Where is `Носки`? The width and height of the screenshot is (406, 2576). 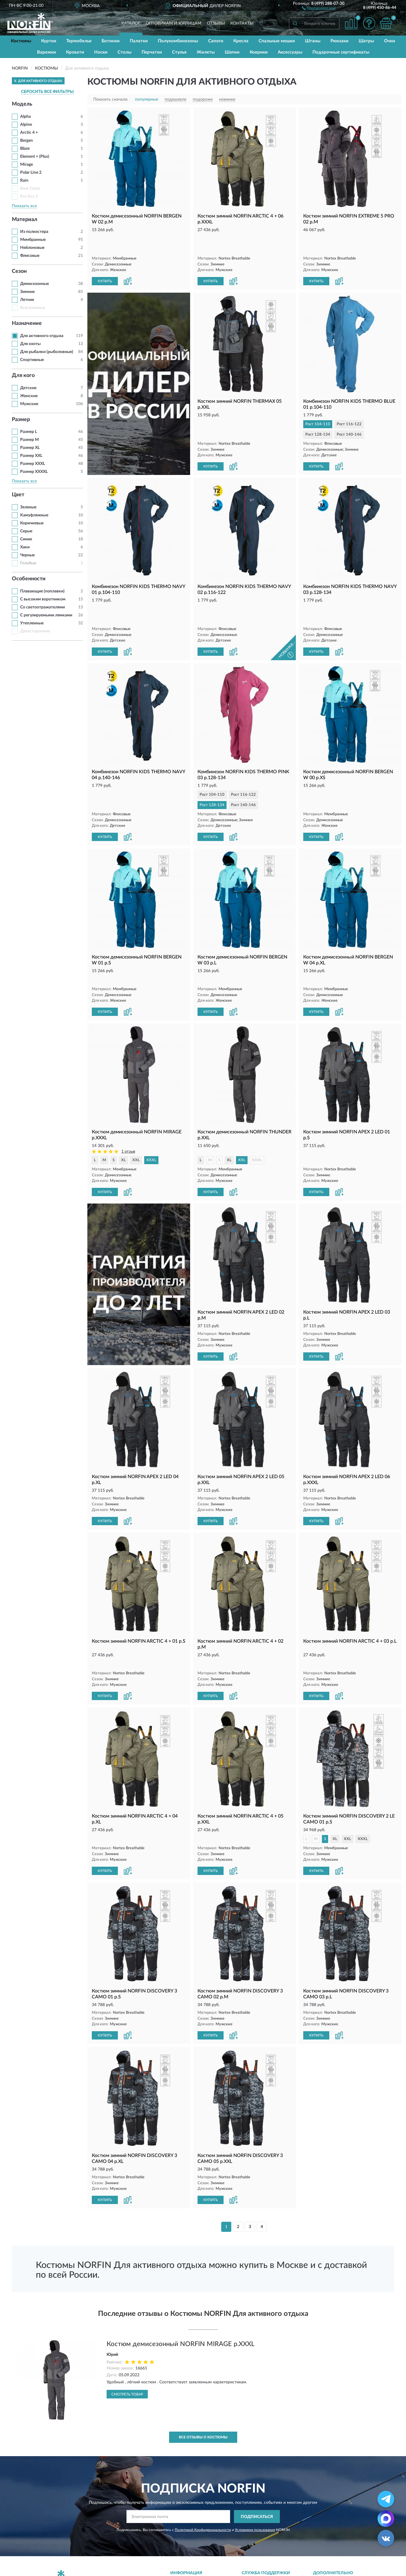
Носки is located at coordinates (100, 52).